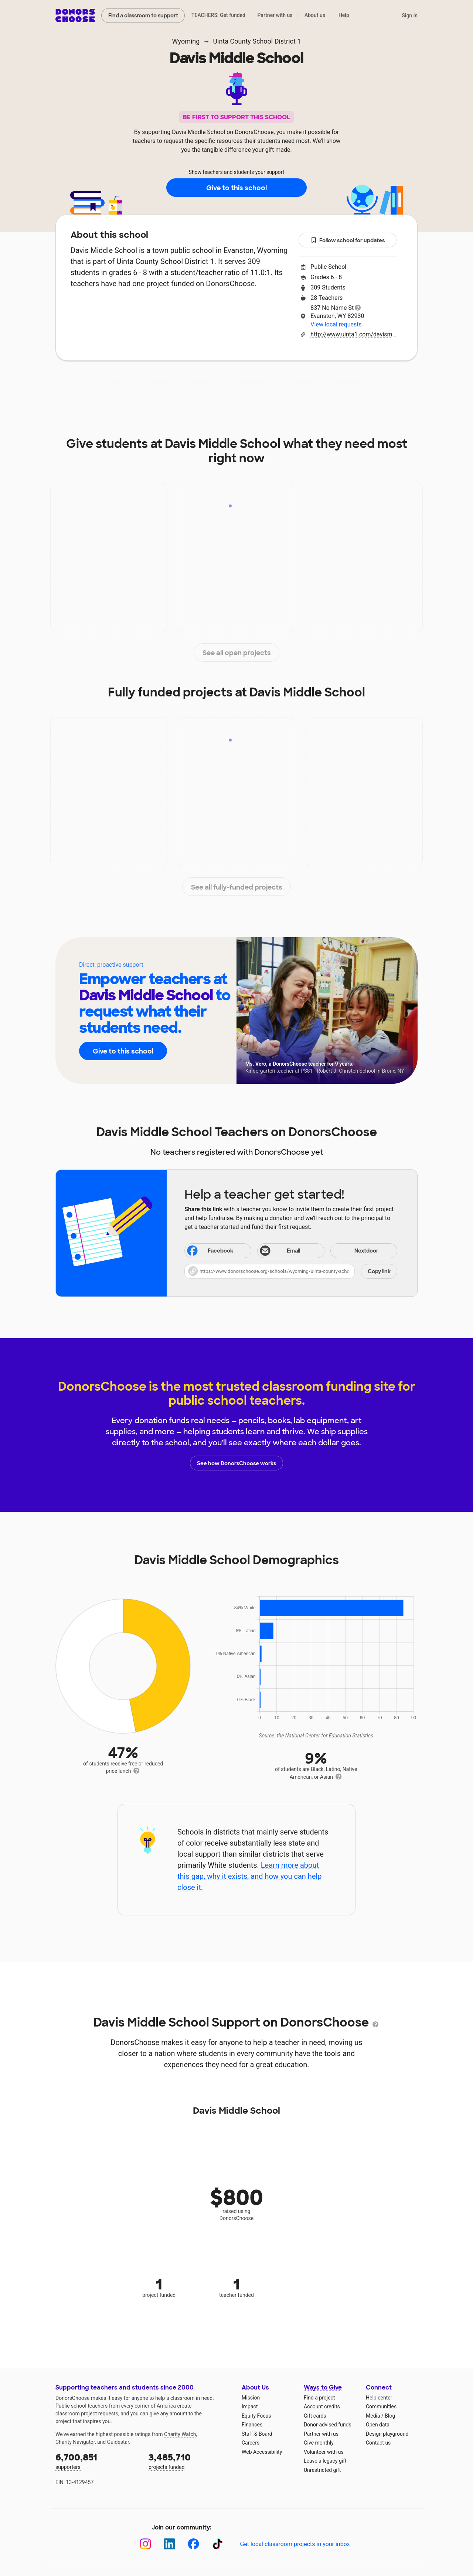 The image size is (473, 2576). What do you see at coordinates (96, 2460) in the screenshot?
I see `supporters` at bounding box center [96, 2460].